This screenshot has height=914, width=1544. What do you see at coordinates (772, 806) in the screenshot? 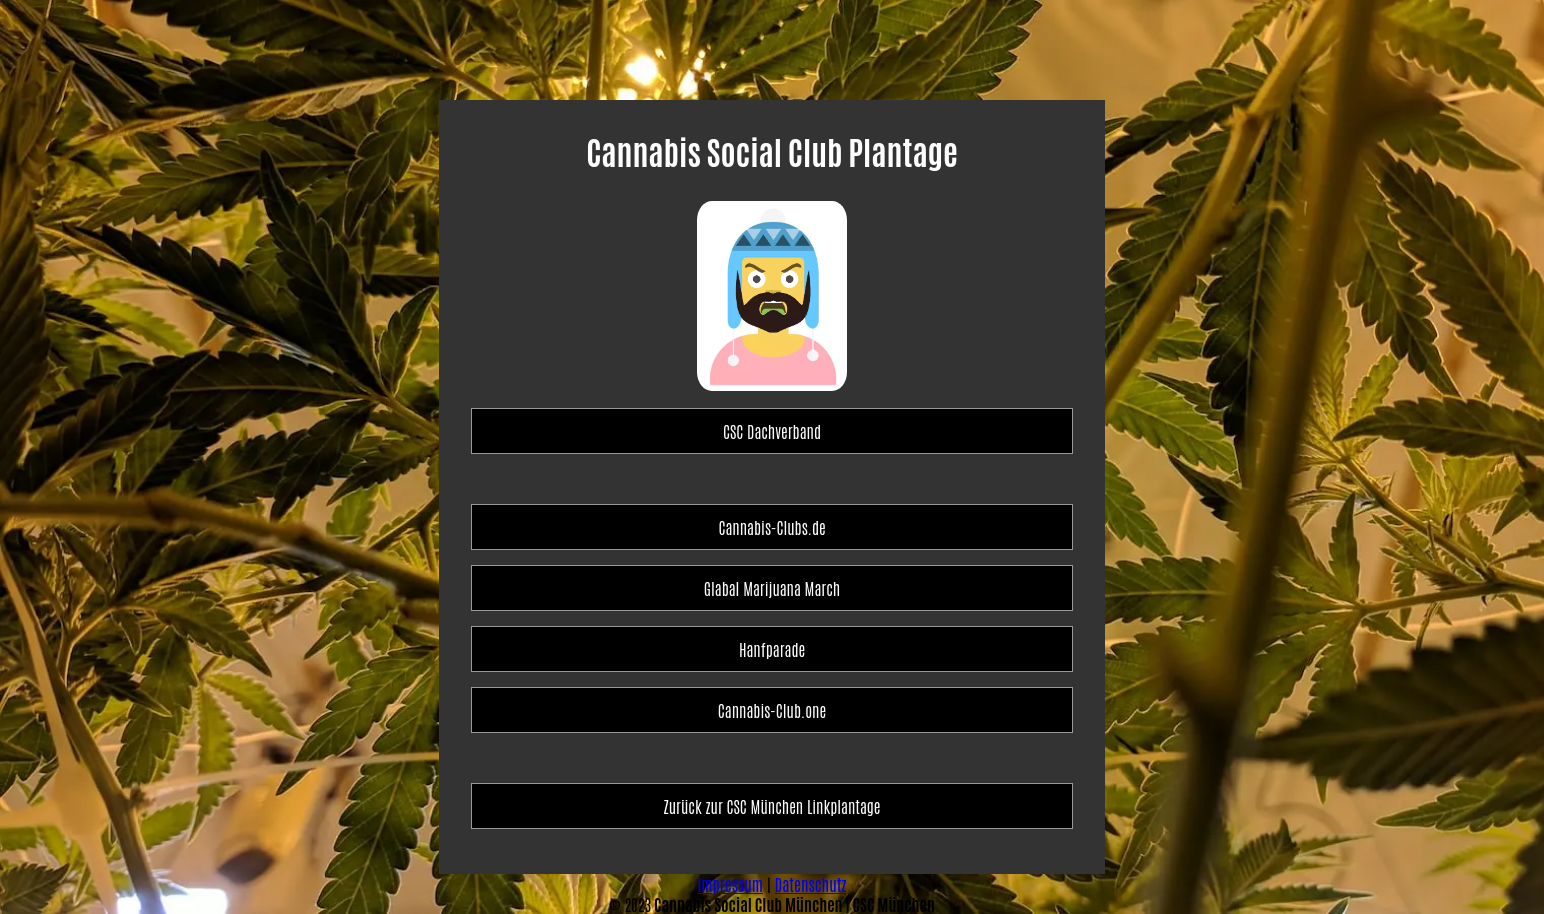
I see `Zurück zur CSC München Linkplantage` at bounding box center [772, 806].